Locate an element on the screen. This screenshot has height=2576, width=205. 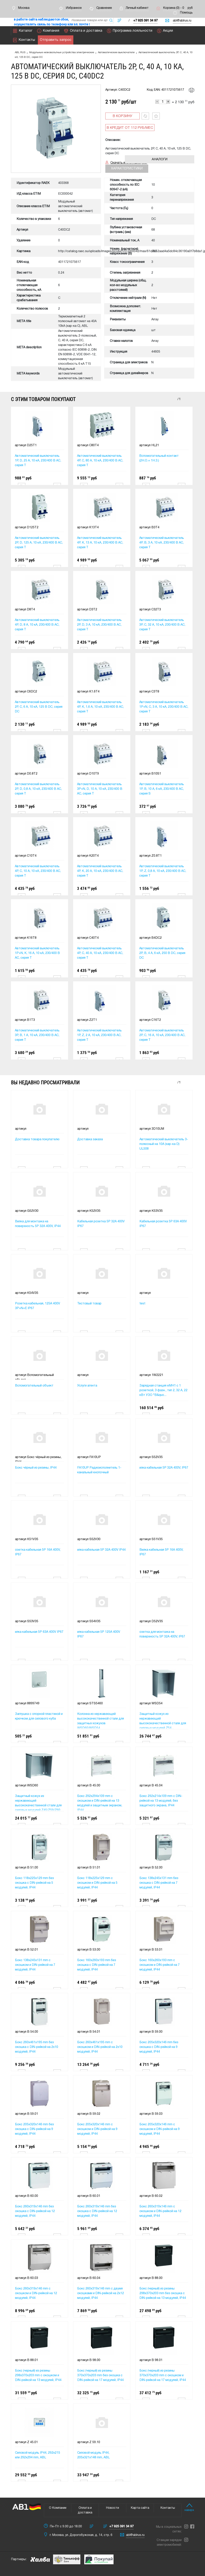
Зарядная станция eMH1 с 1 розеткой, 3 фазн., тип 2, 32 А, 22 кВт УЗО "В&quo... is located at coordinates (163, 1390).